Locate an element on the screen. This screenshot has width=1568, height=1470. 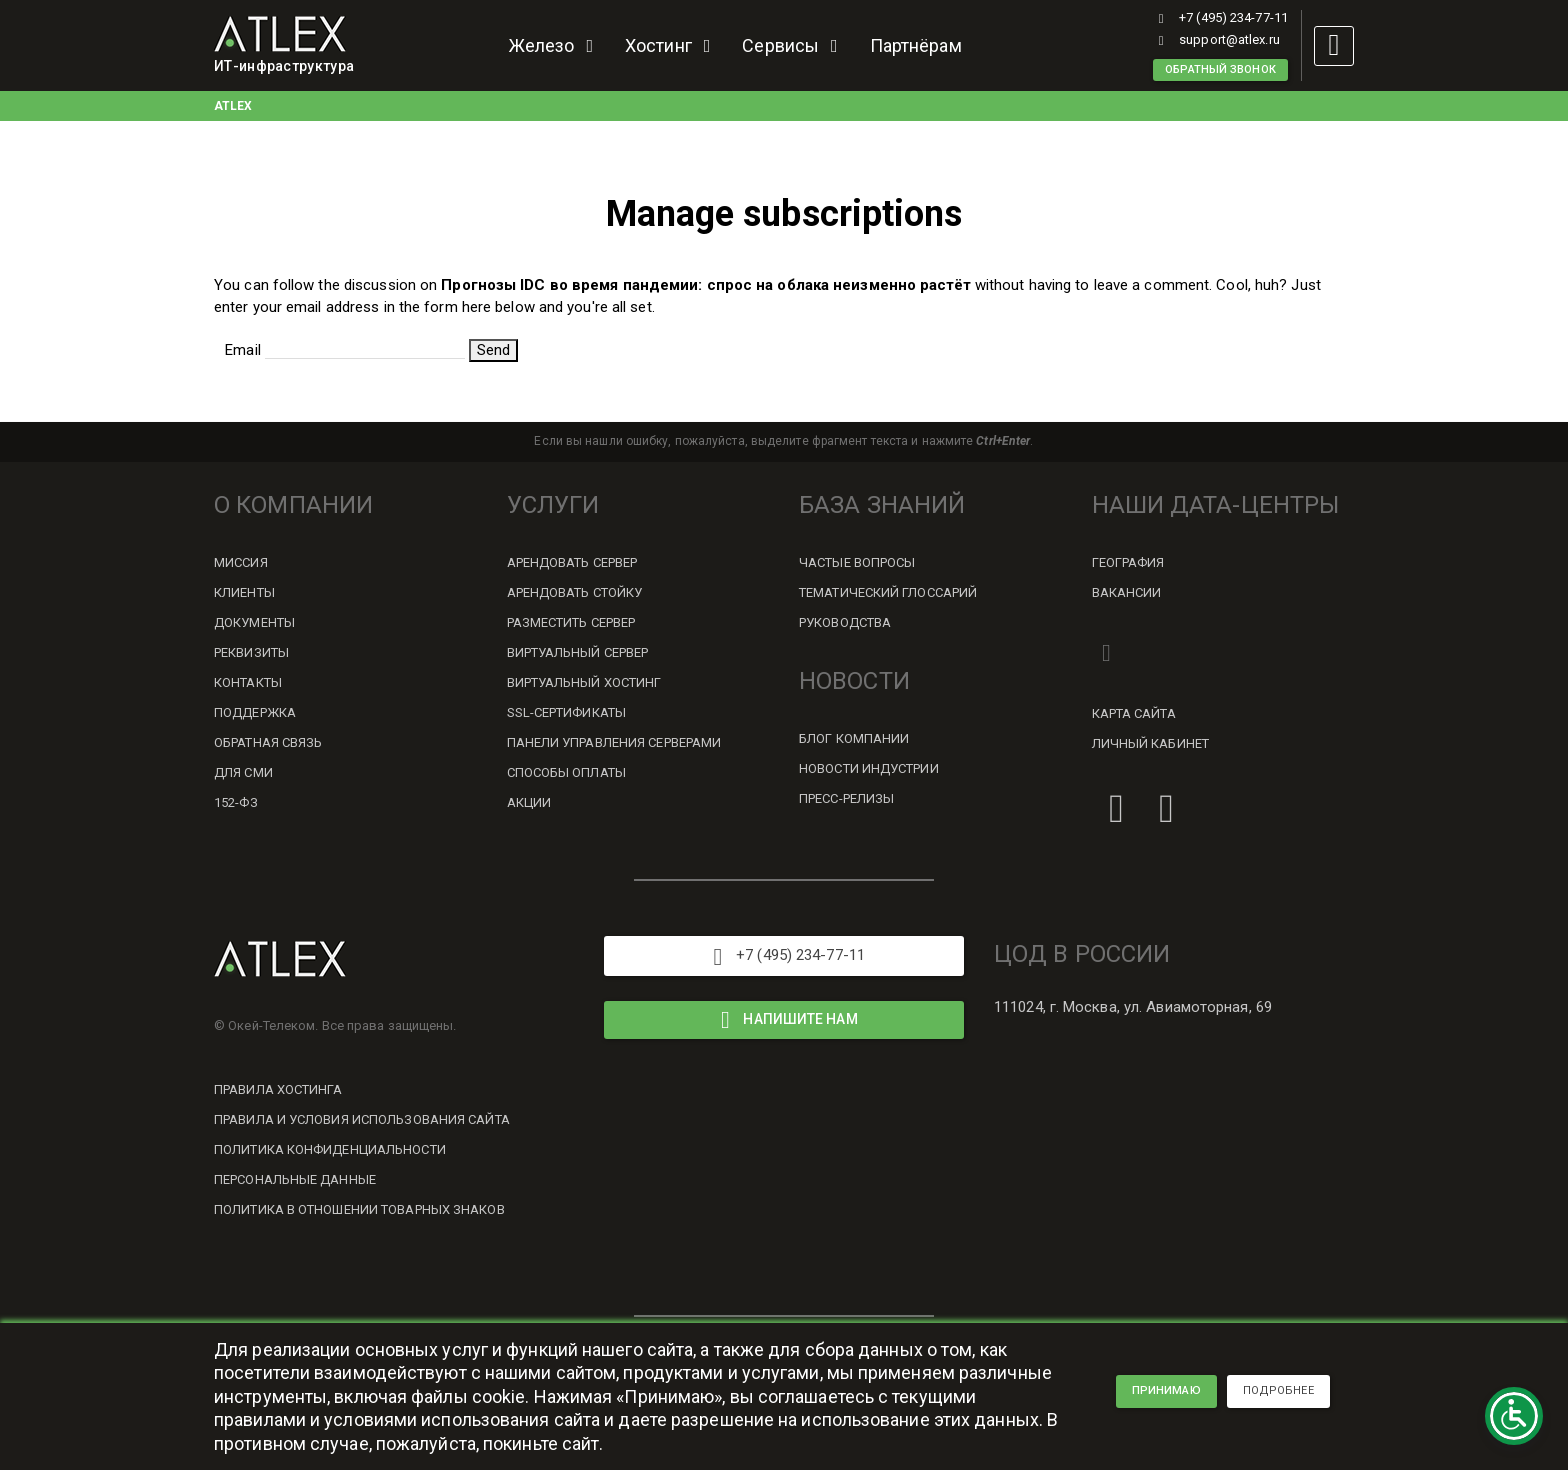
+7 (495) 234-77-11 is located at coordinates (1220, 17).